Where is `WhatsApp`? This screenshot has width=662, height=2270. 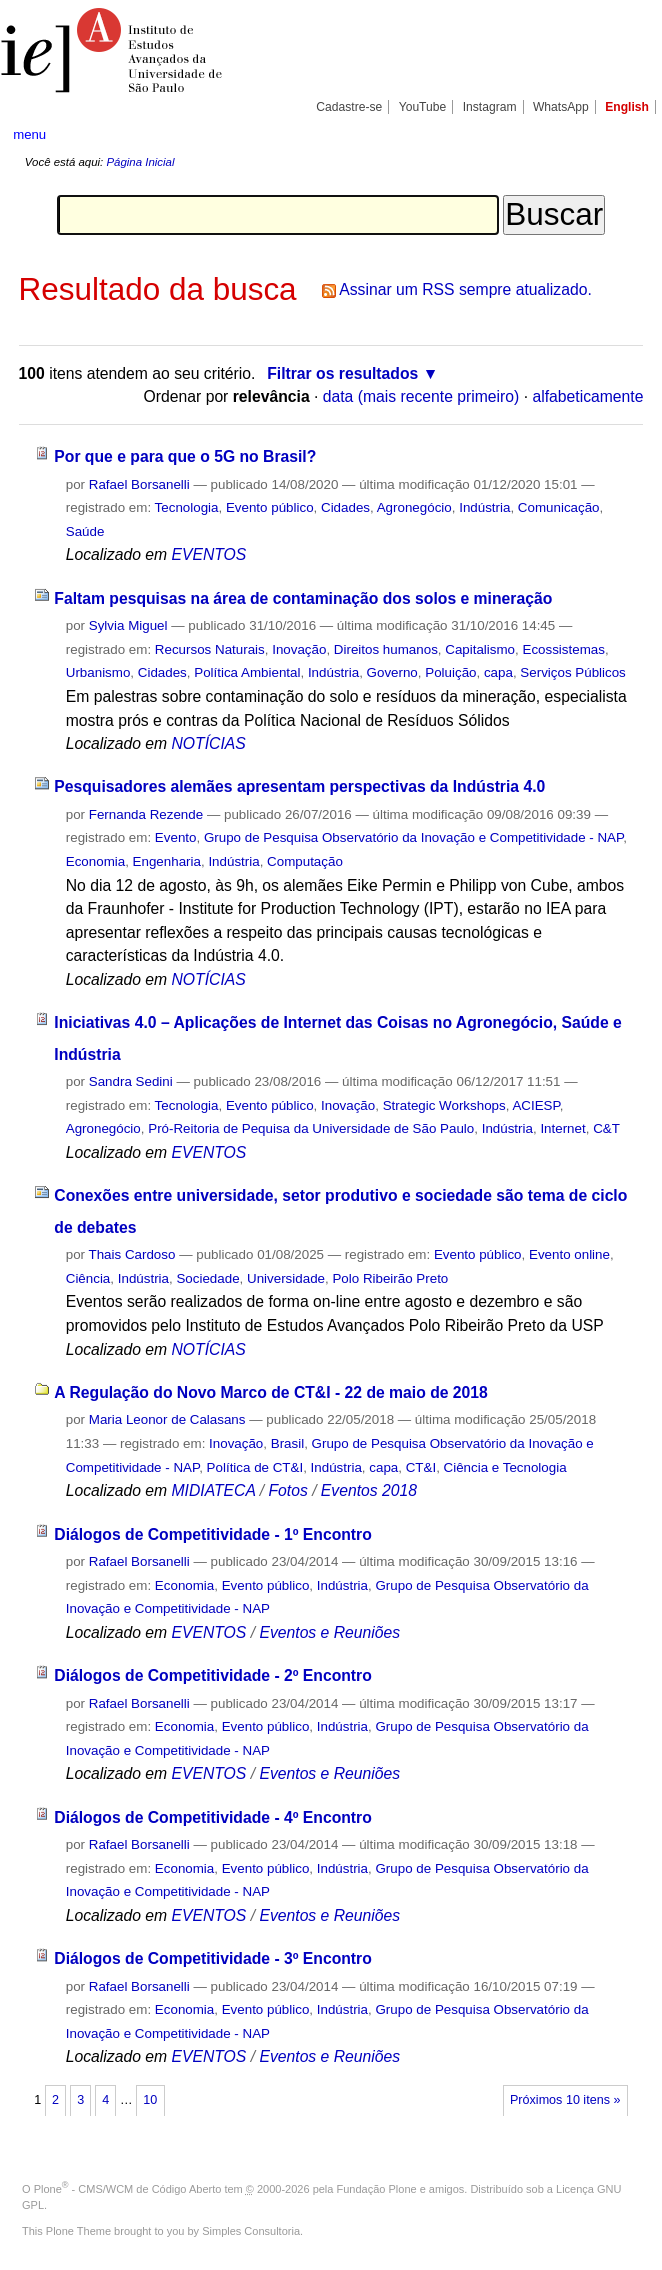
WhatsApp is located at coordinates (561, 107).